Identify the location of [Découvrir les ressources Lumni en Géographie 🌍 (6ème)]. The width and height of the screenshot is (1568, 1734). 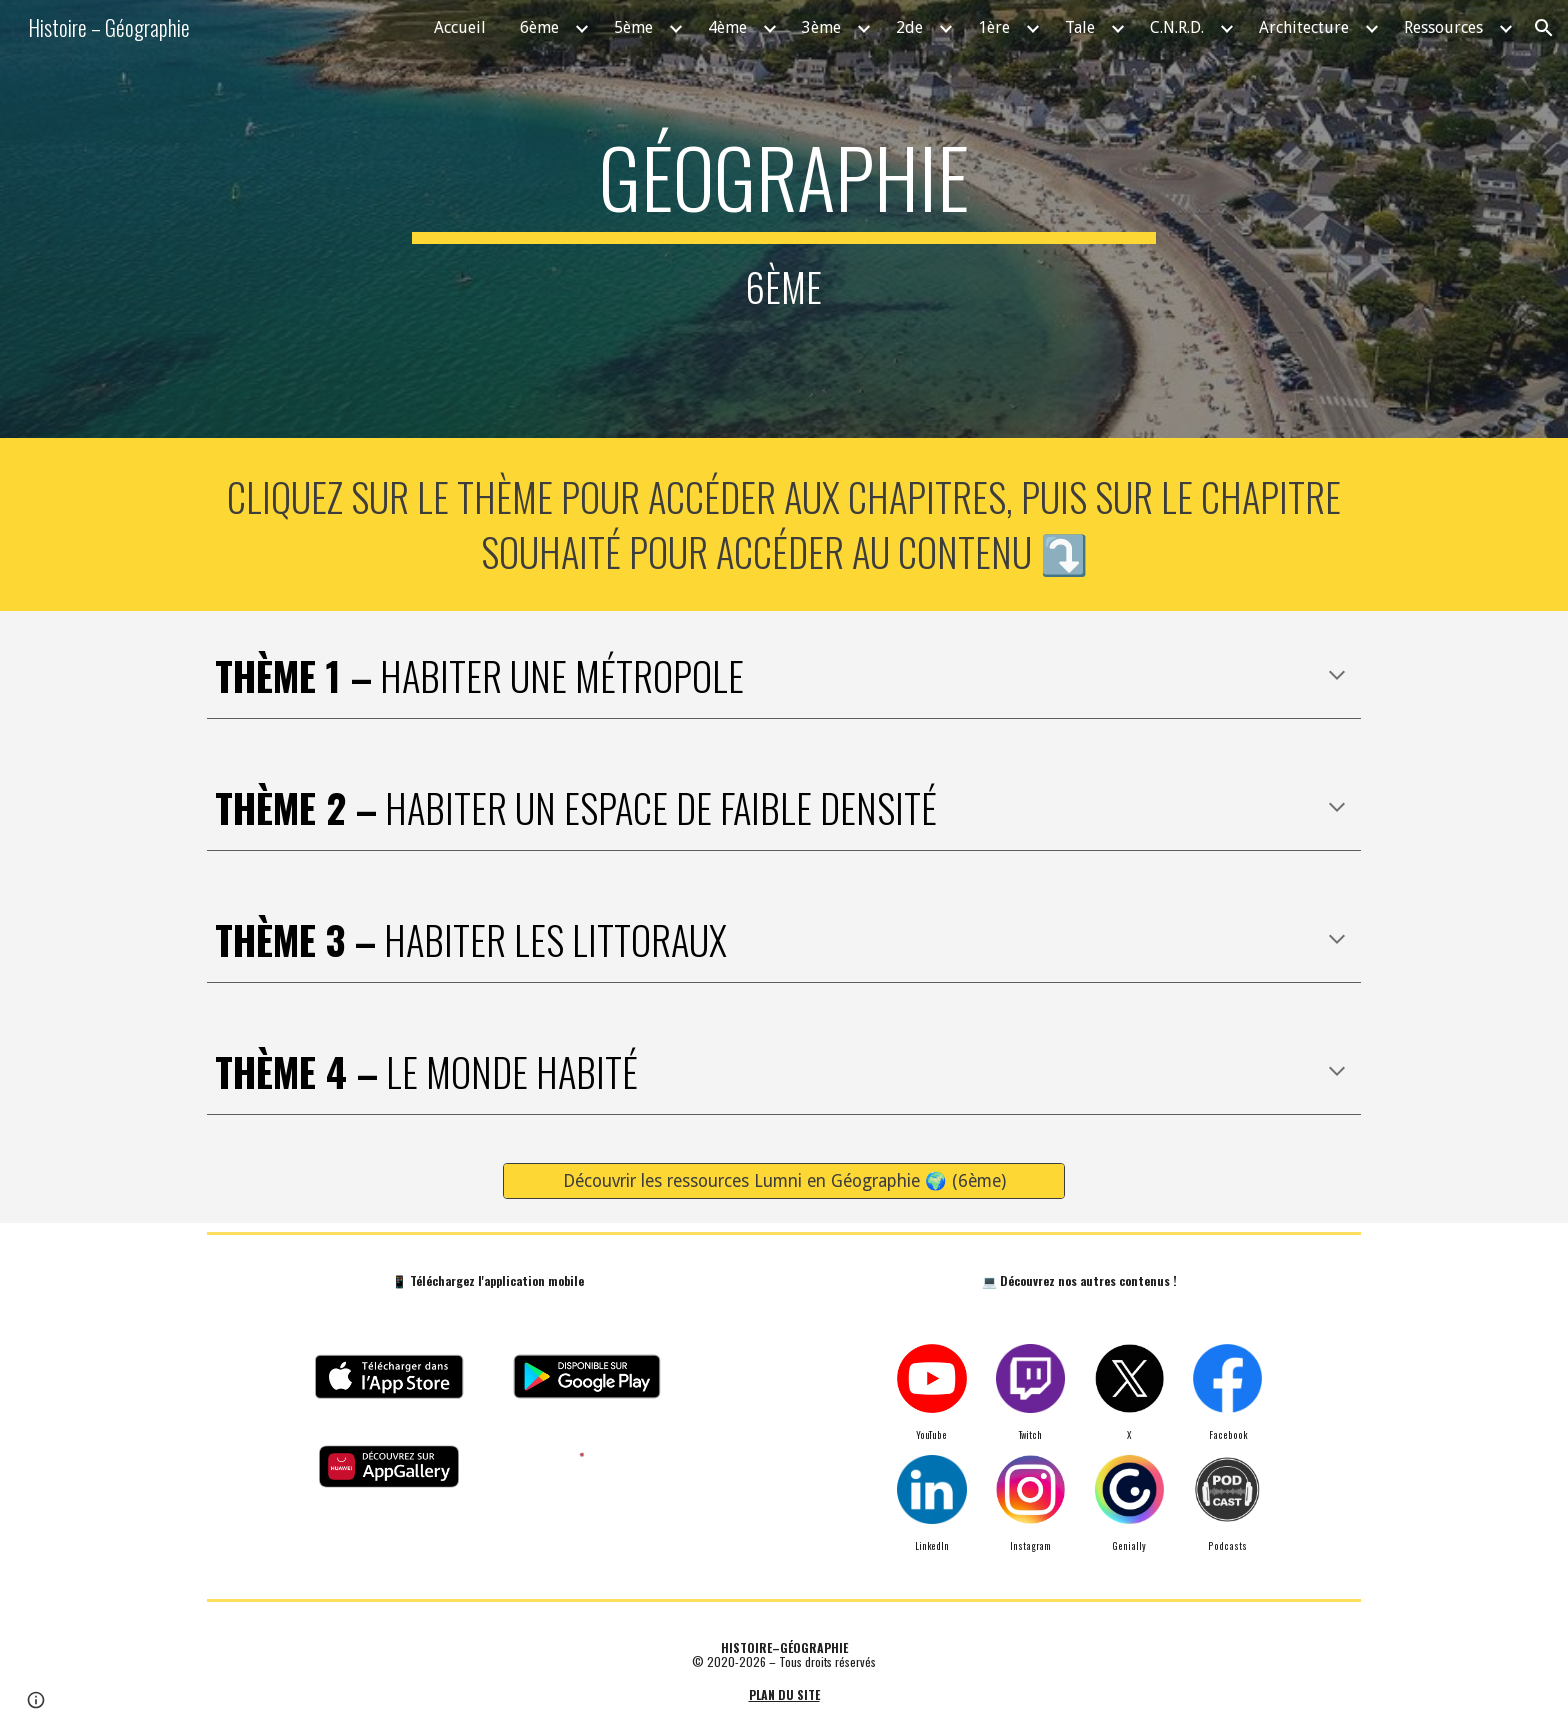
(784, 1181).